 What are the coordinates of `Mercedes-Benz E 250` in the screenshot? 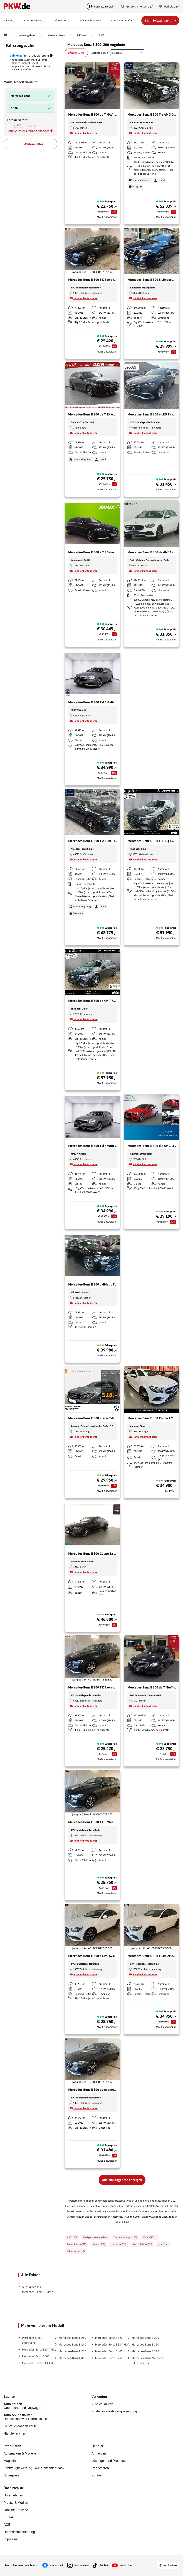 It's located at (109, 2358).